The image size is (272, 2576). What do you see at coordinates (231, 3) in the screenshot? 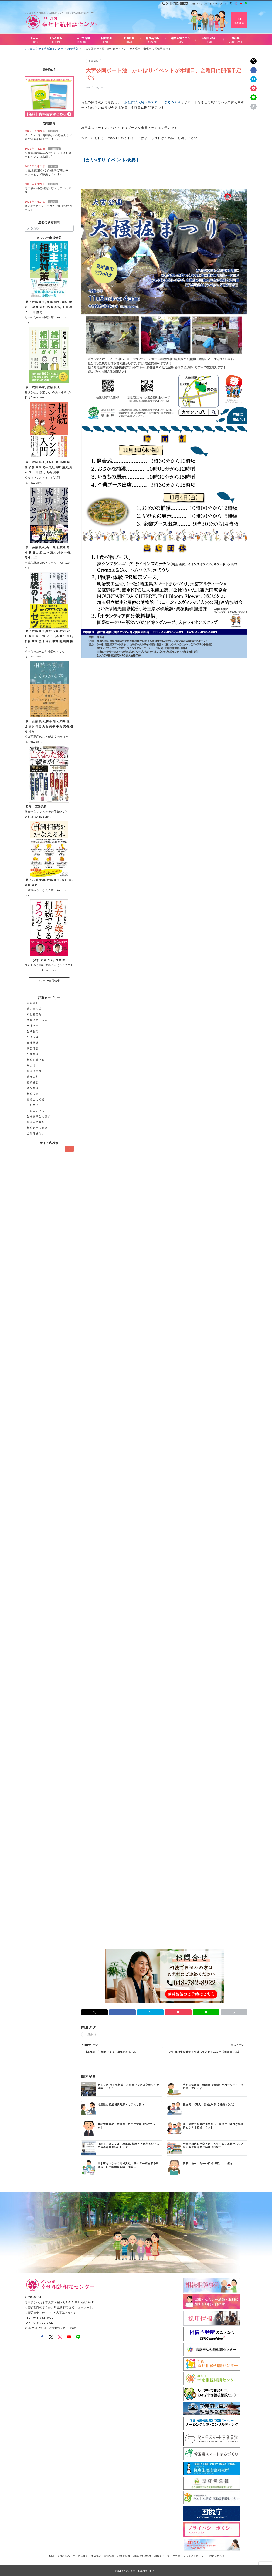
I see `[Twitterでフォロー]` at bounding box center [231, 3].